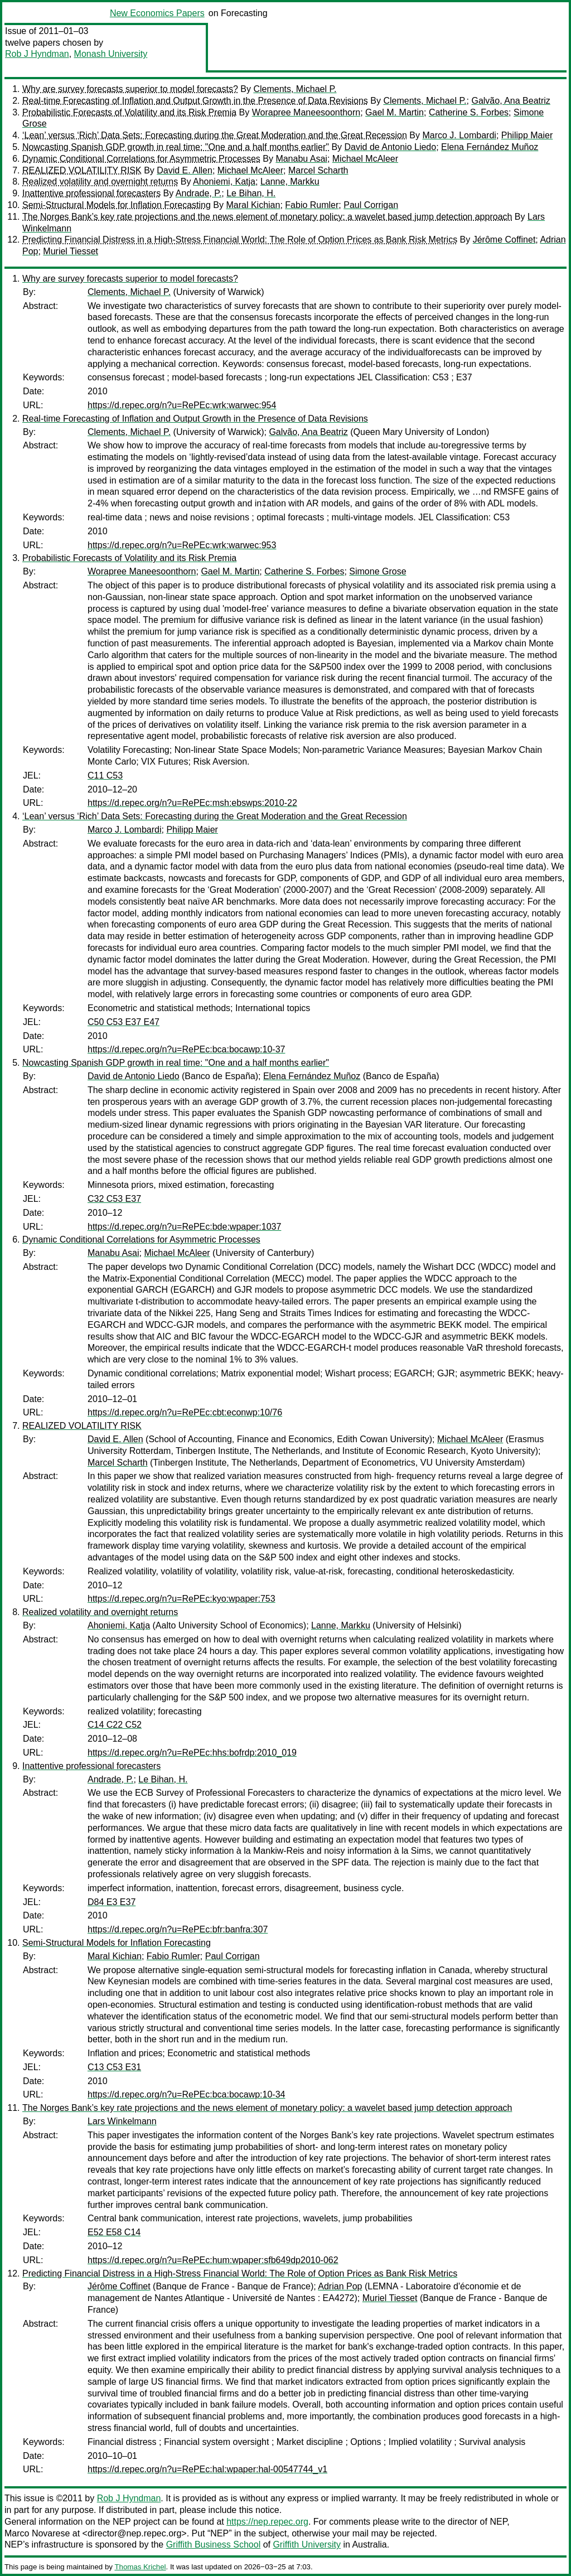 The image size is (571, 2576). Describe the element at coordinates (112, 1902) in the screenshot. I see `D84 E3 E37` at that location.